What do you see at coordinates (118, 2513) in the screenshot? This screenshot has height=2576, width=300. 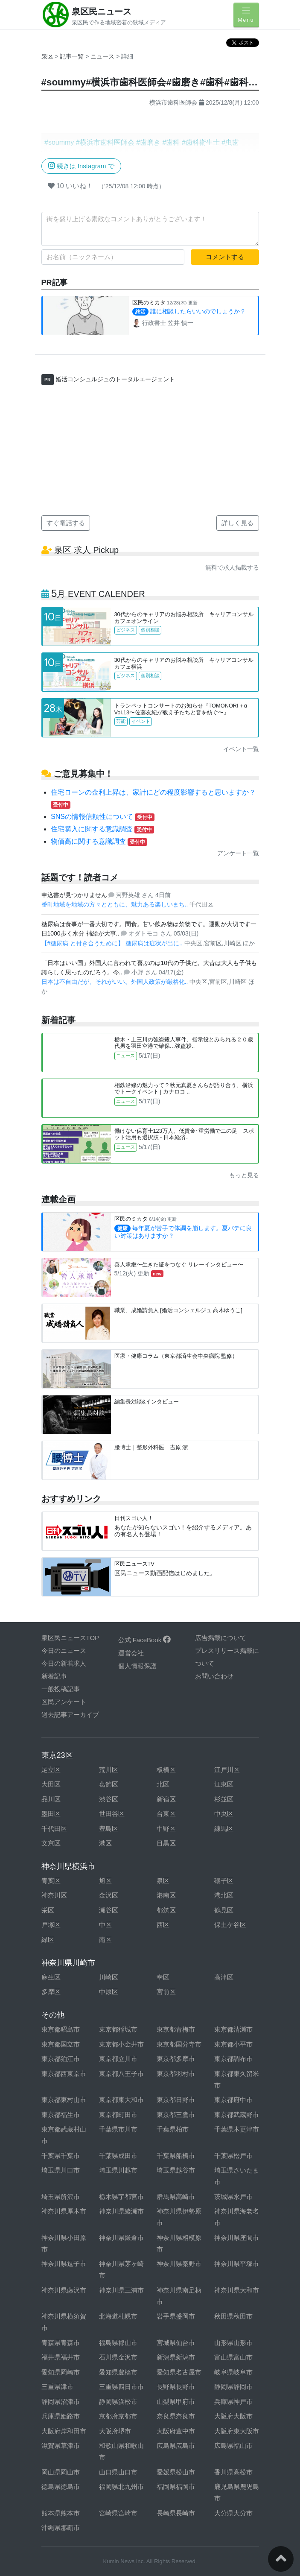 I see `宮崎県宮崎市` at bounding box center [118, 2513].